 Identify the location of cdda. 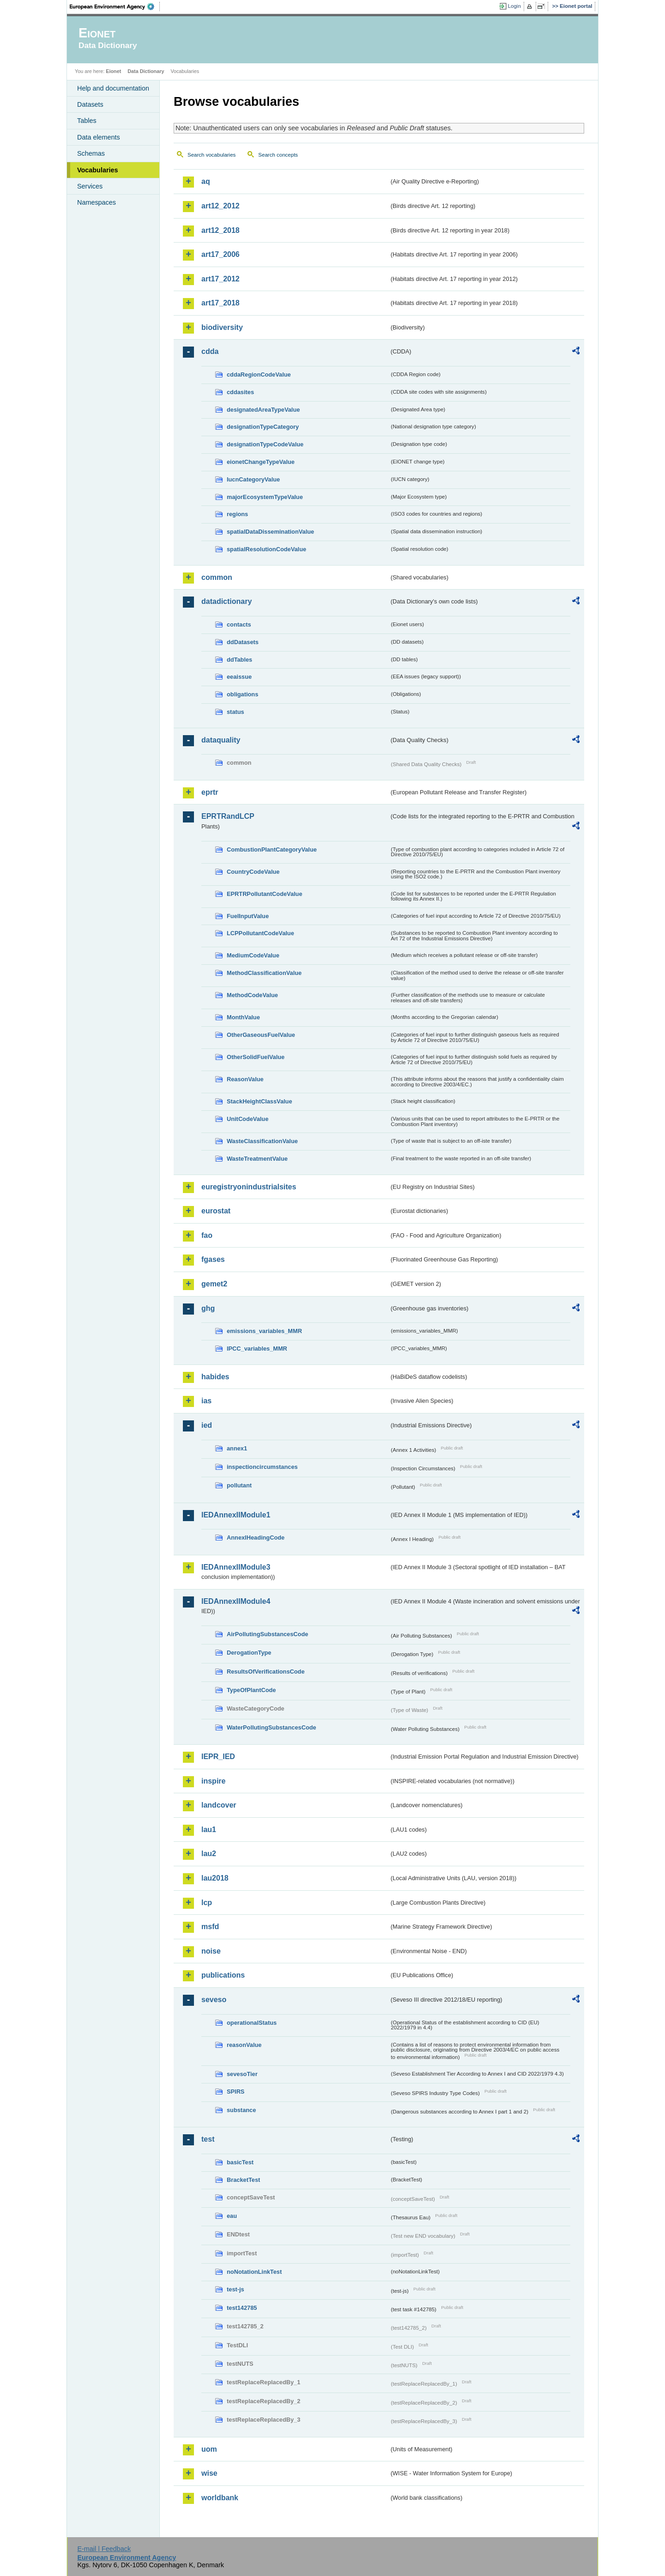
(209, 351).